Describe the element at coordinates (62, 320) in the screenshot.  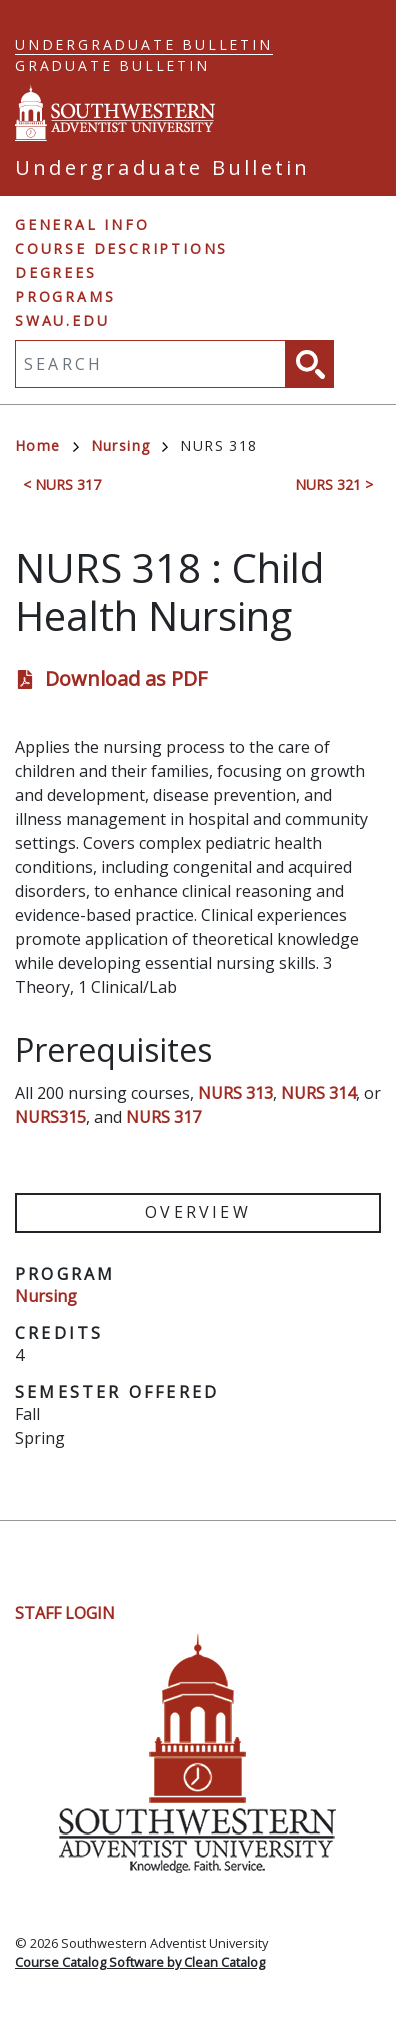
I see `swau.edu` at that location.